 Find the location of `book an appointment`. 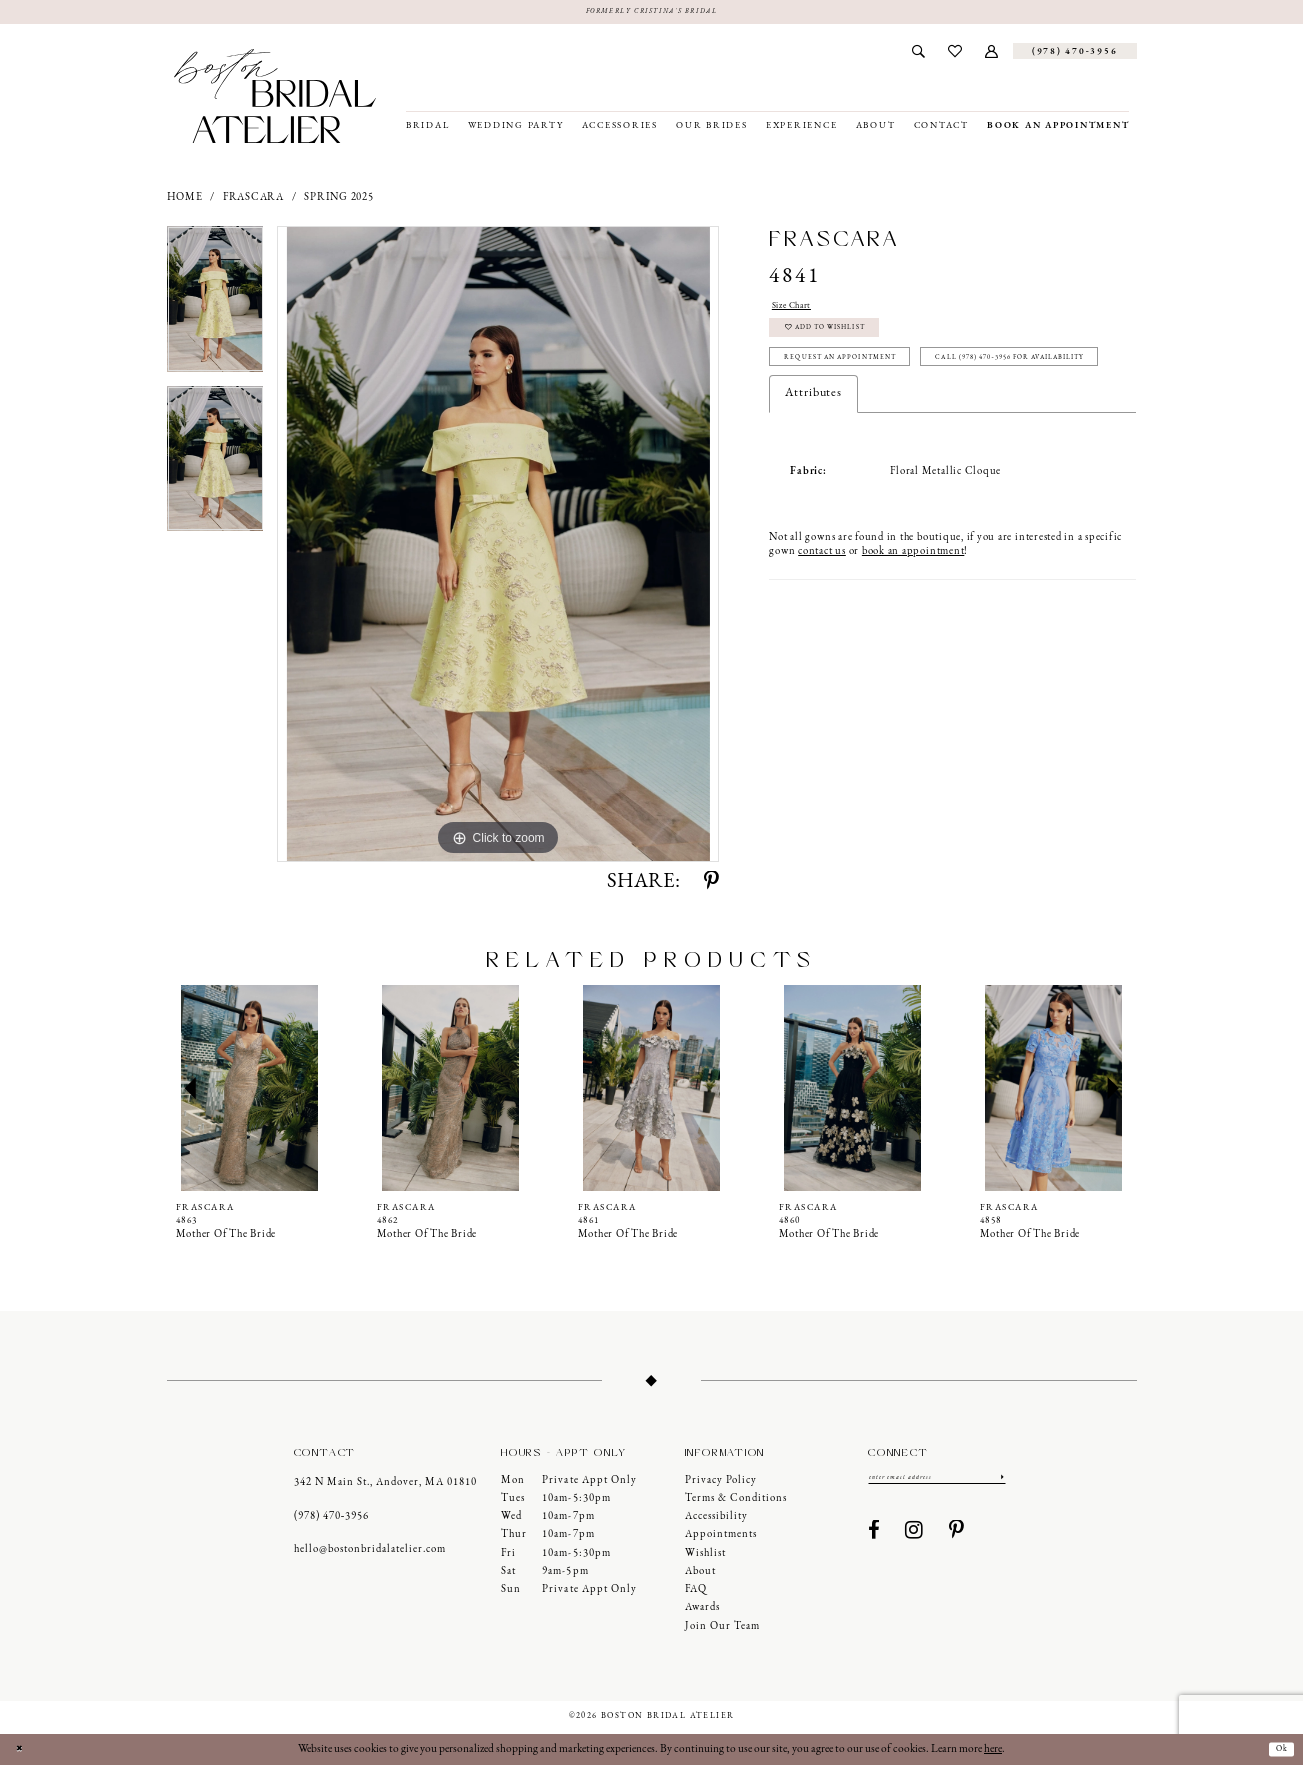

book an appointment is located at coordinates (913, 623).